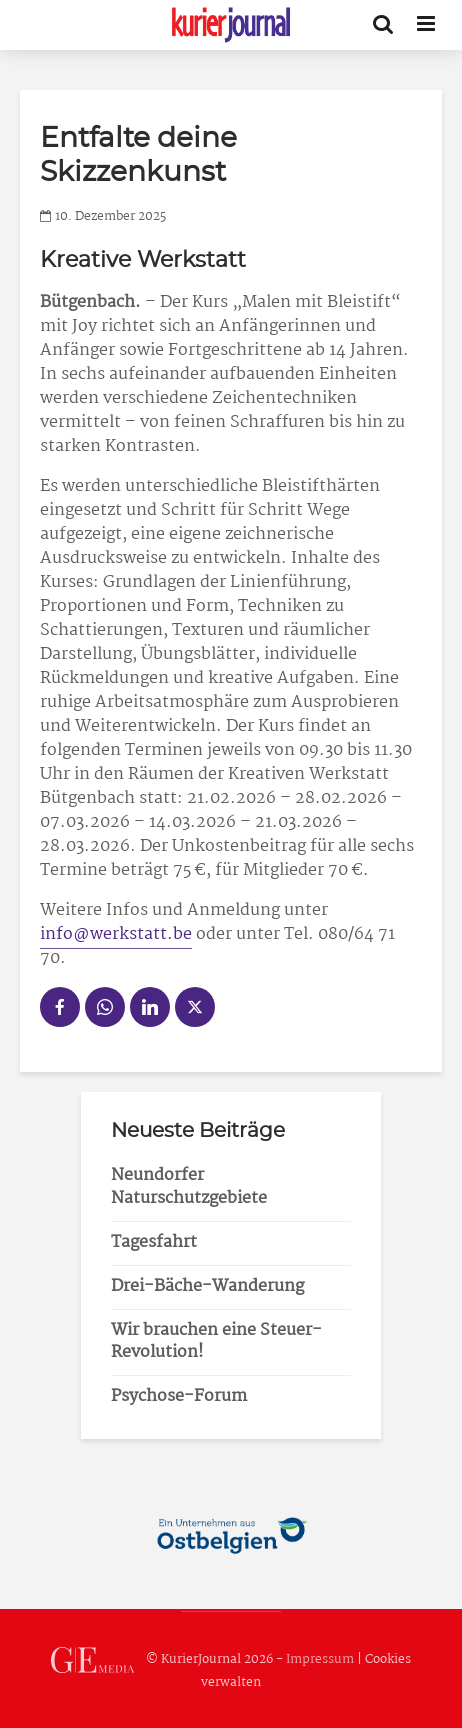 The image size is (462, 1728). Describe the element at coordinates (320, 1659) in the screenshot. I see `Impressum` at that location.